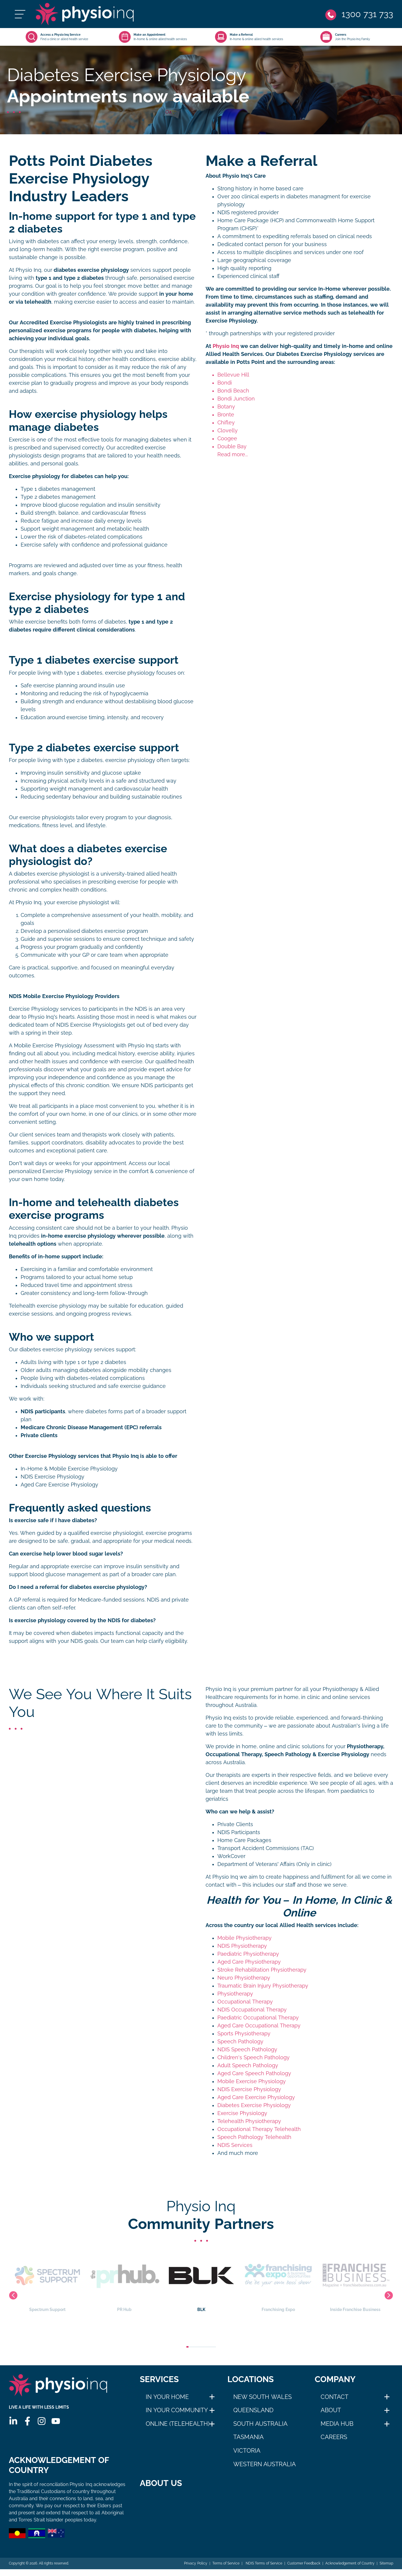 The height and width of the screenshot is (2576, 402). Describe the element at coordinates (252, 2010) in the screenshot. I see `NDIS Occupational Therapy` at that location.